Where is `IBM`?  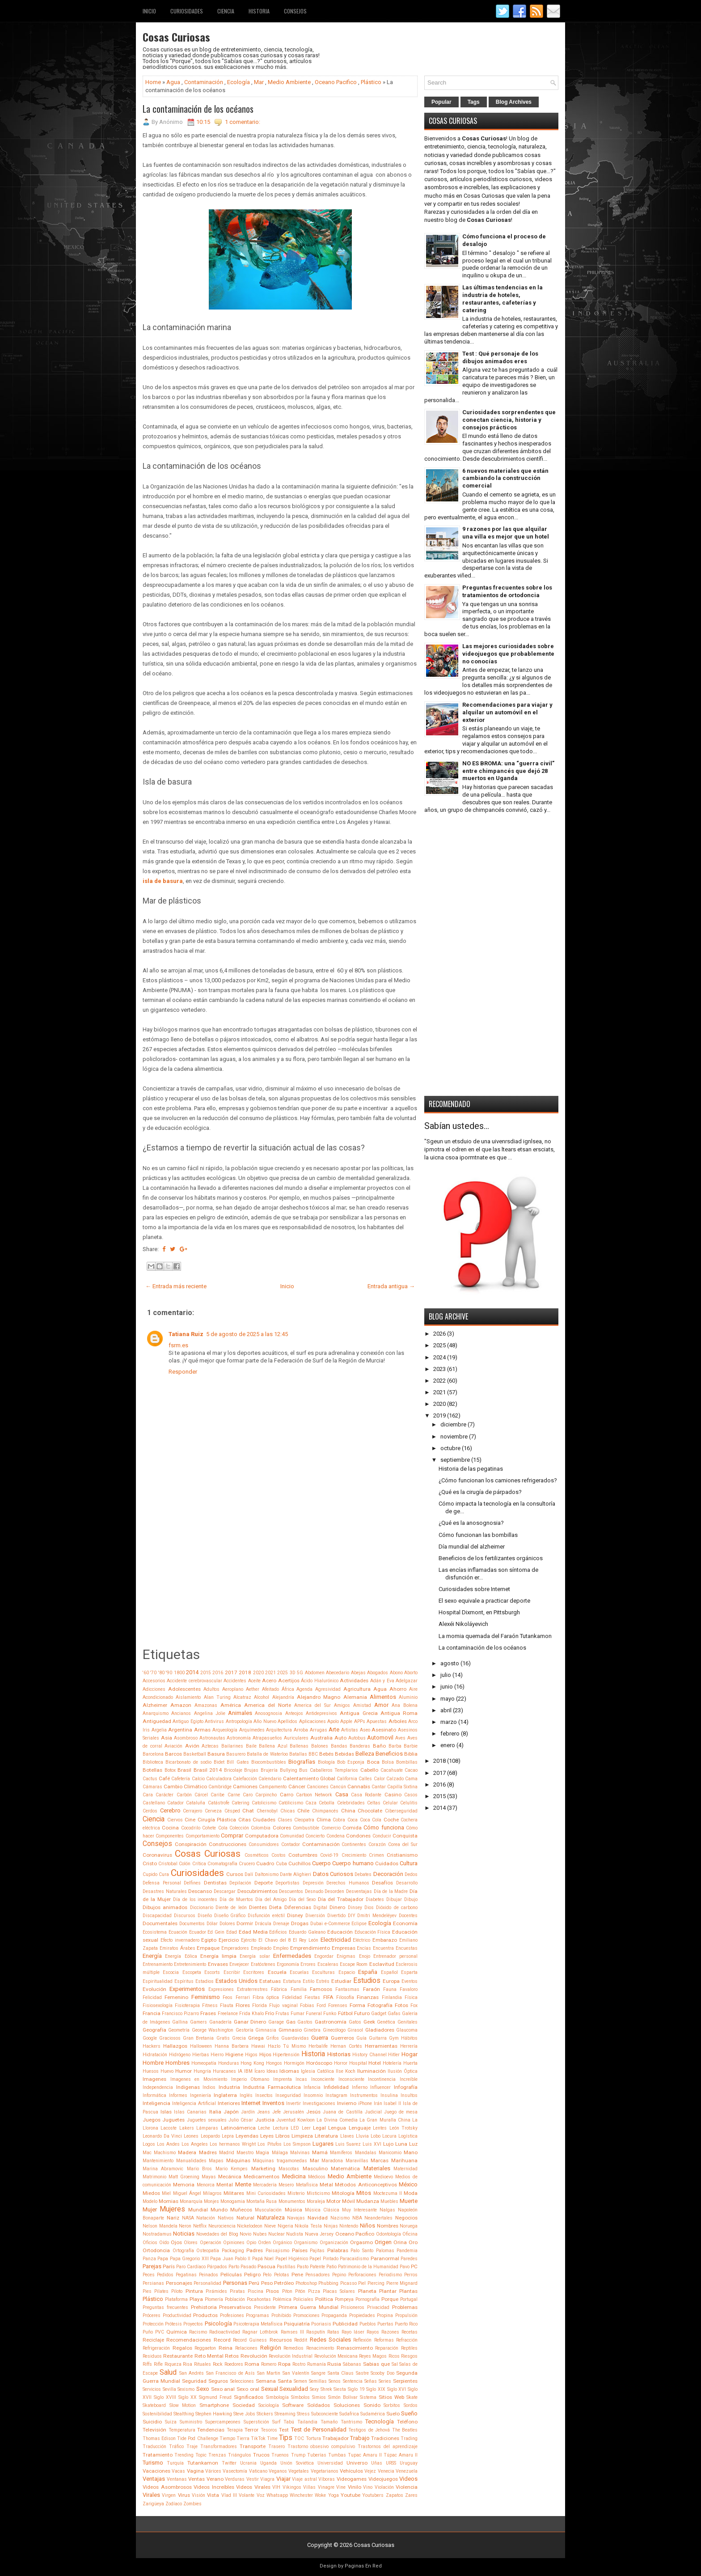
IBM is located at coordinates (248, 2071).